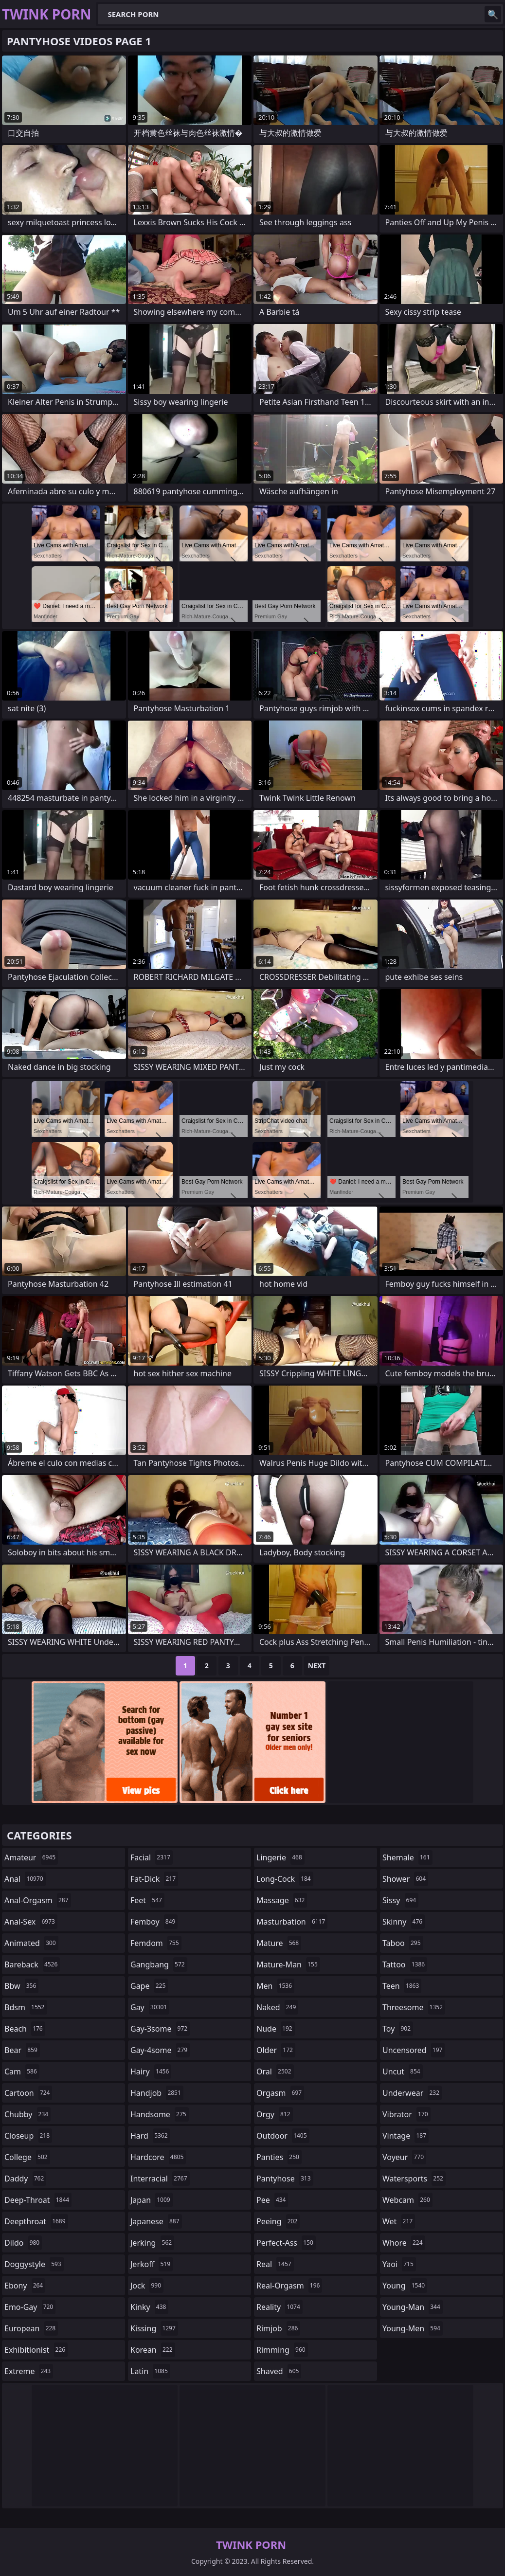 Image resolution: width=505 pixels, height=2576 pixels. I want to click on real, so click(275, 2264).